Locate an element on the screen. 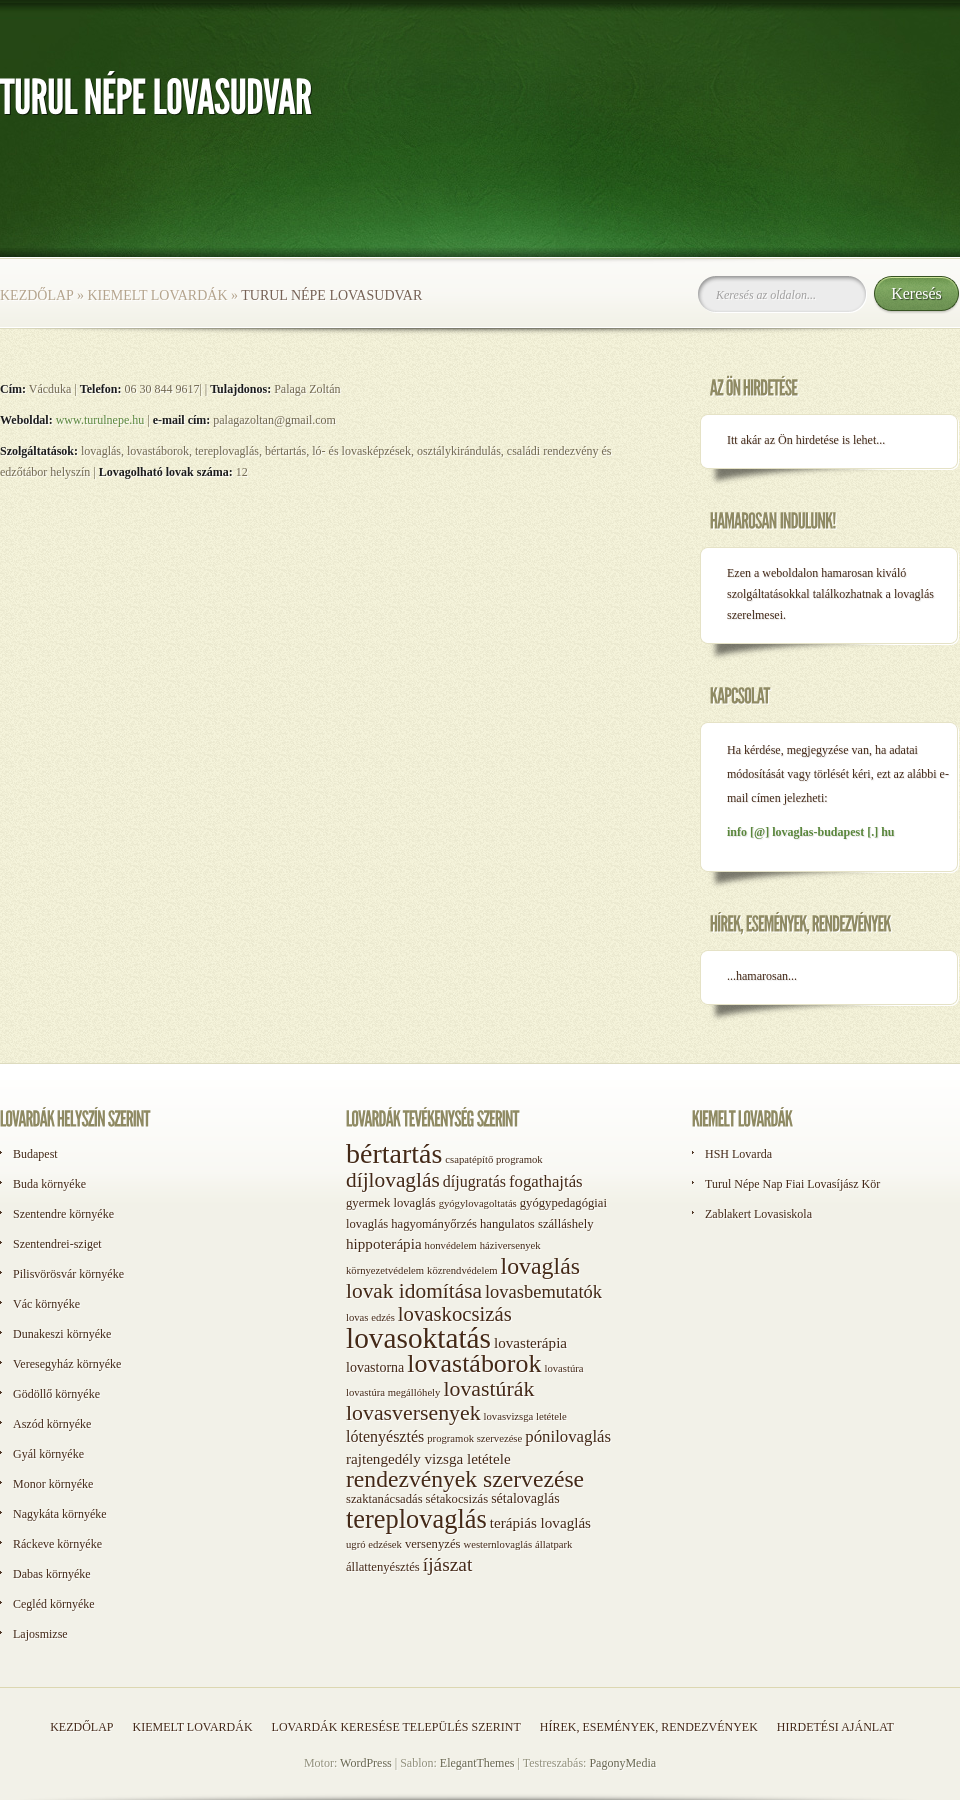 Image resolution: width=960 pixels, height=1800 pixels. tereplovaglás [tereplovaglás (50 elem)] is located at coordinates (416, 1519).